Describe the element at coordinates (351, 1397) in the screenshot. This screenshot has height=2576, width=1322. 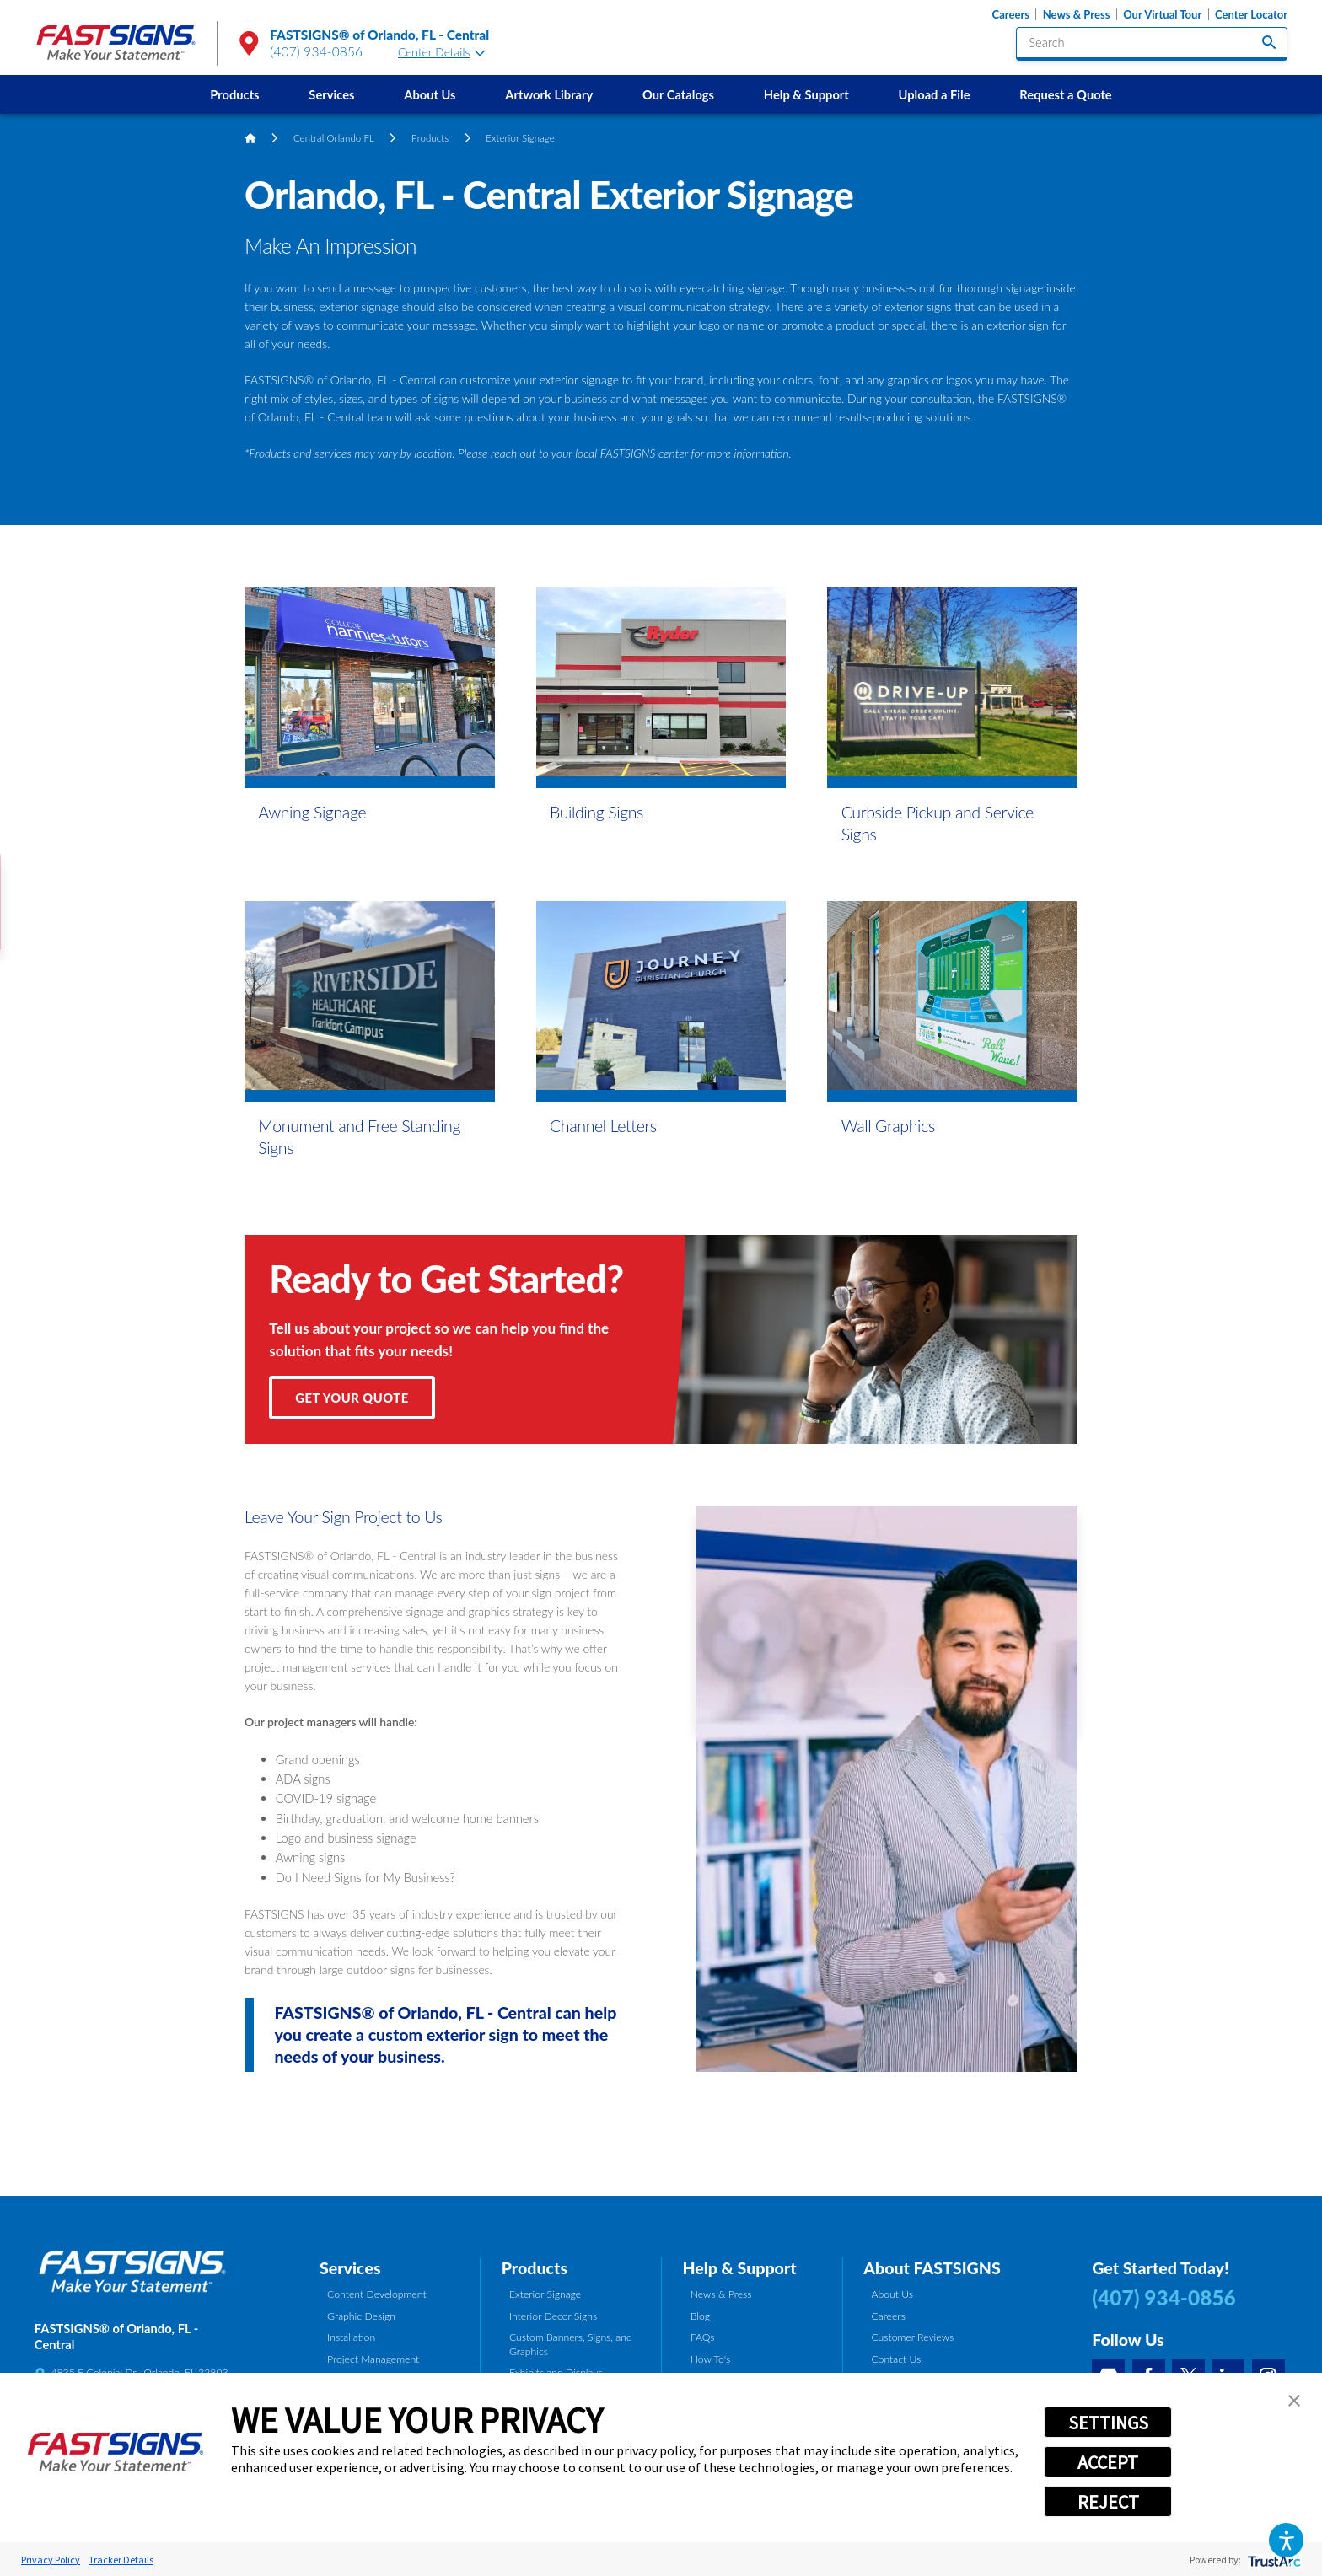
I see `Get Your Quote` at that location.